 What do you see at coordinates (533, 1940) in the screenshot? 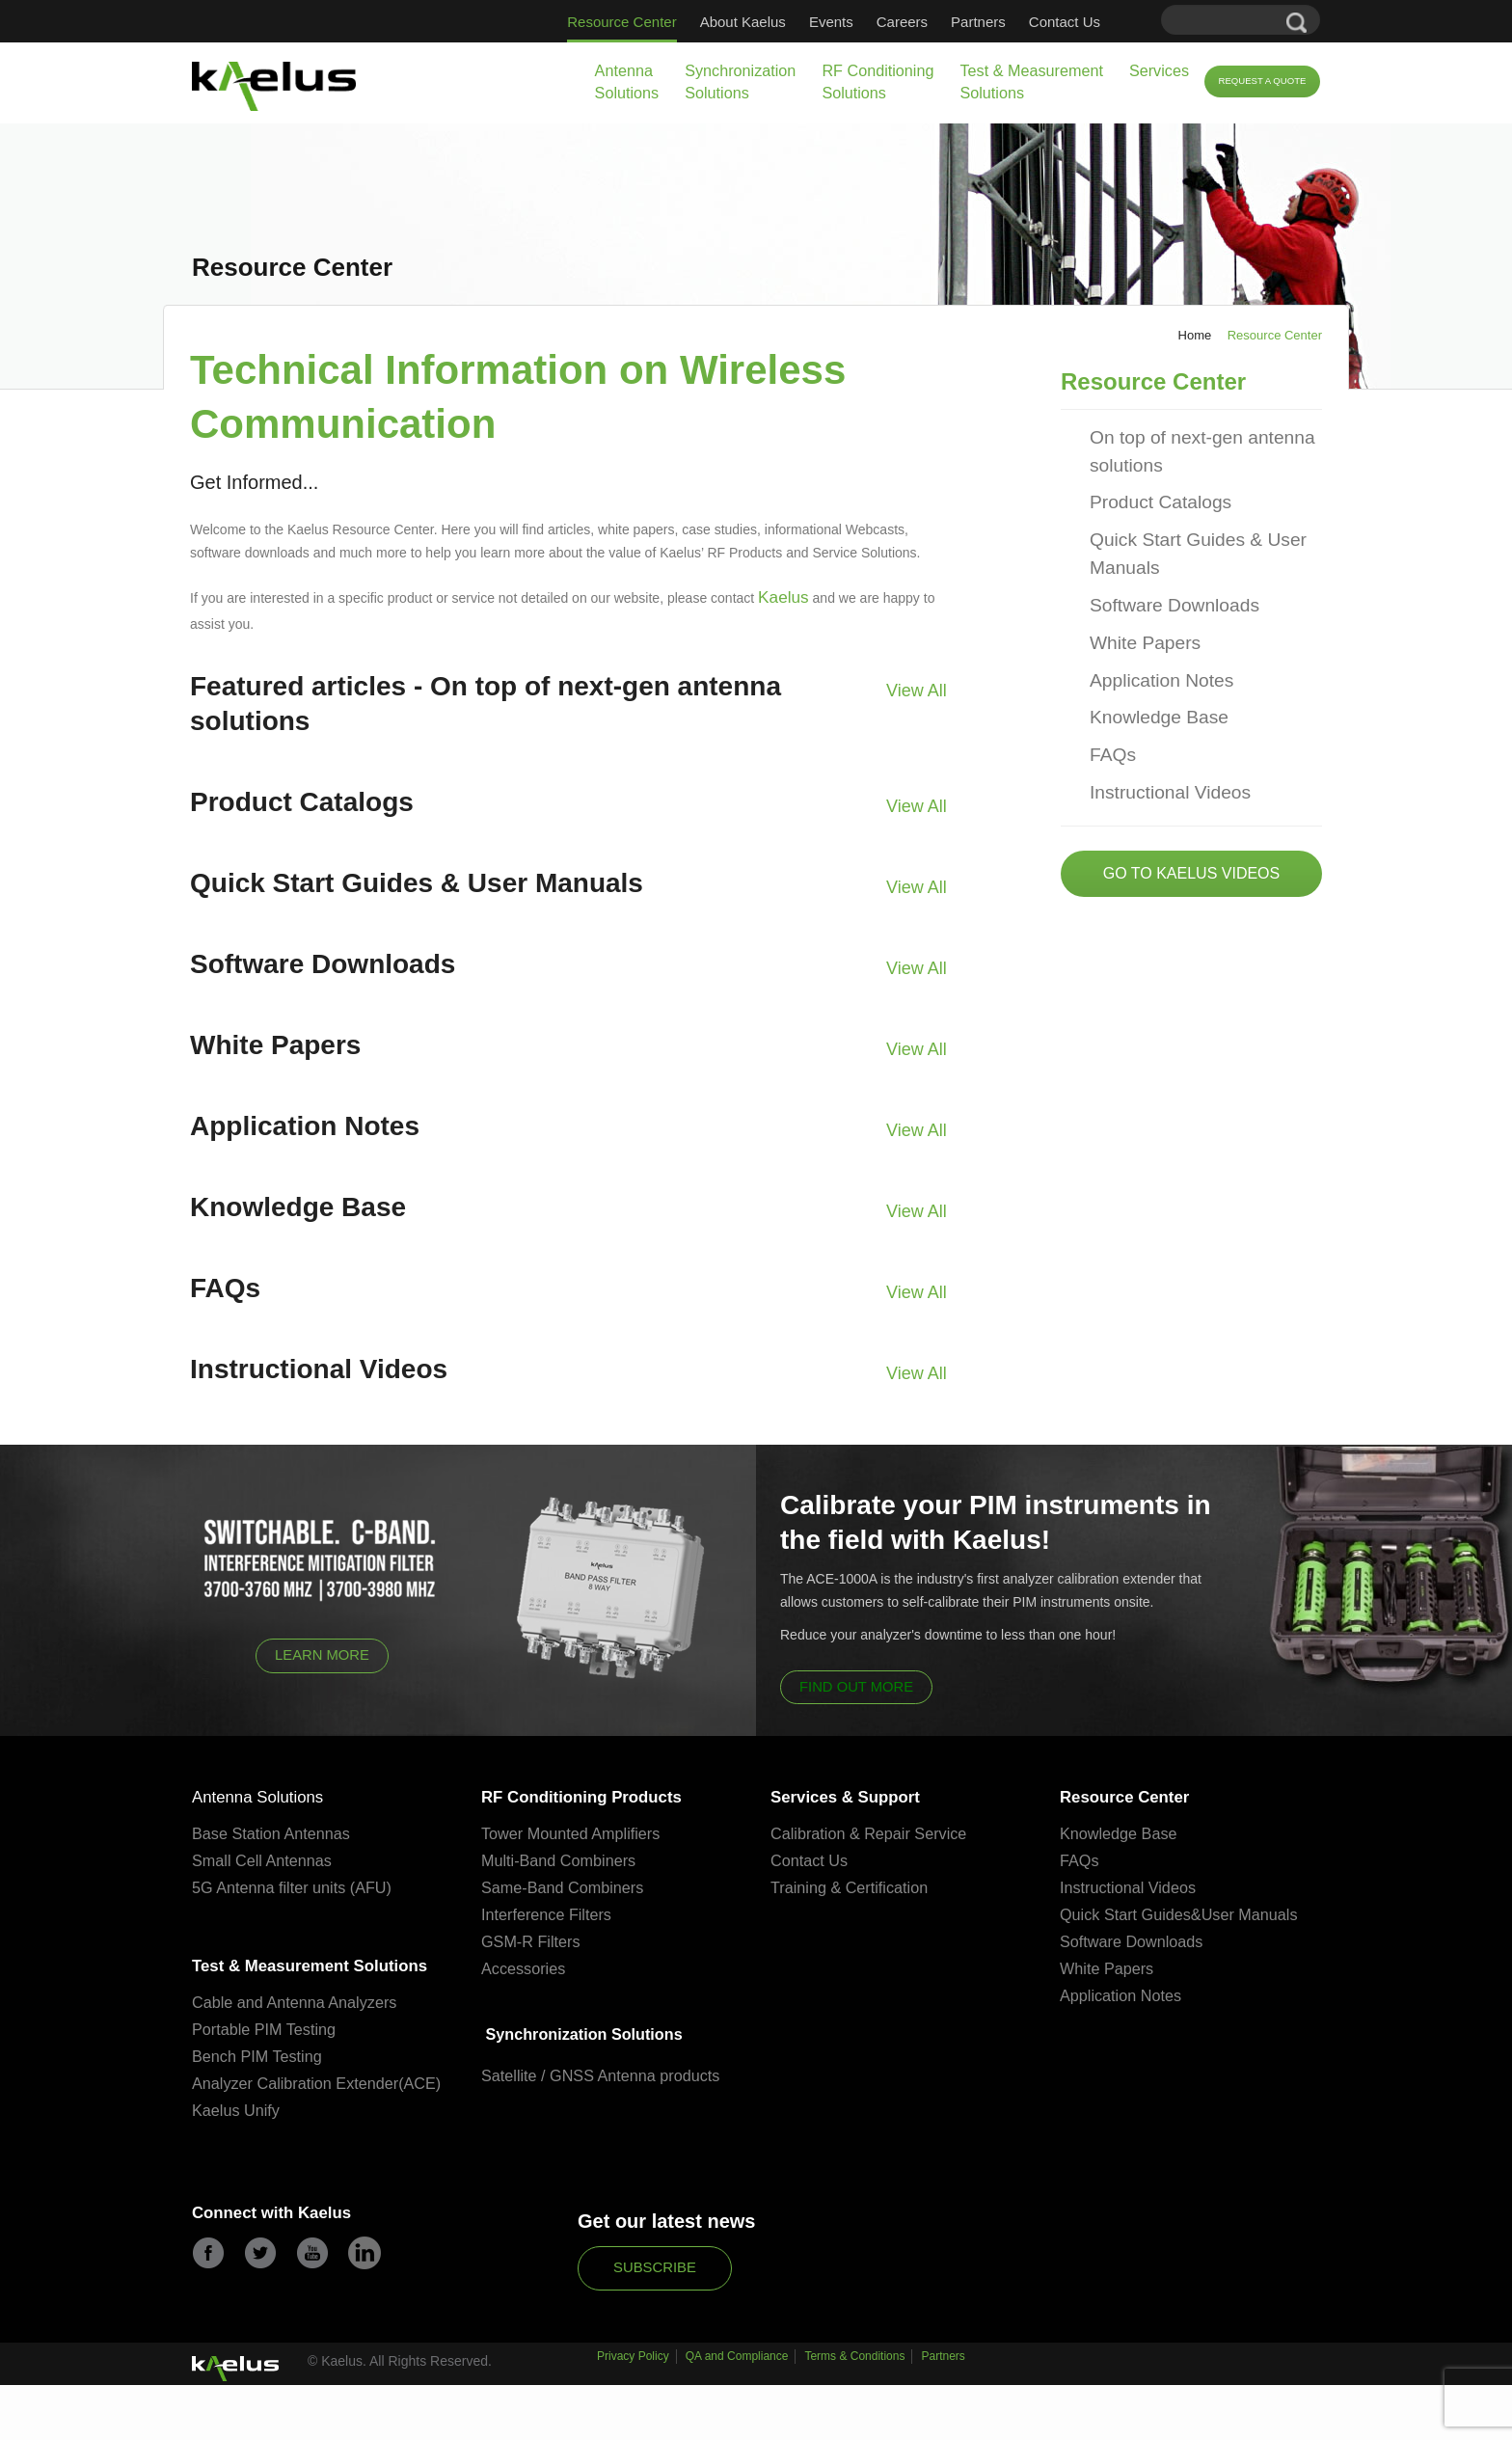
I see `GSM-R Filters` at bounding box center [533, 1940].